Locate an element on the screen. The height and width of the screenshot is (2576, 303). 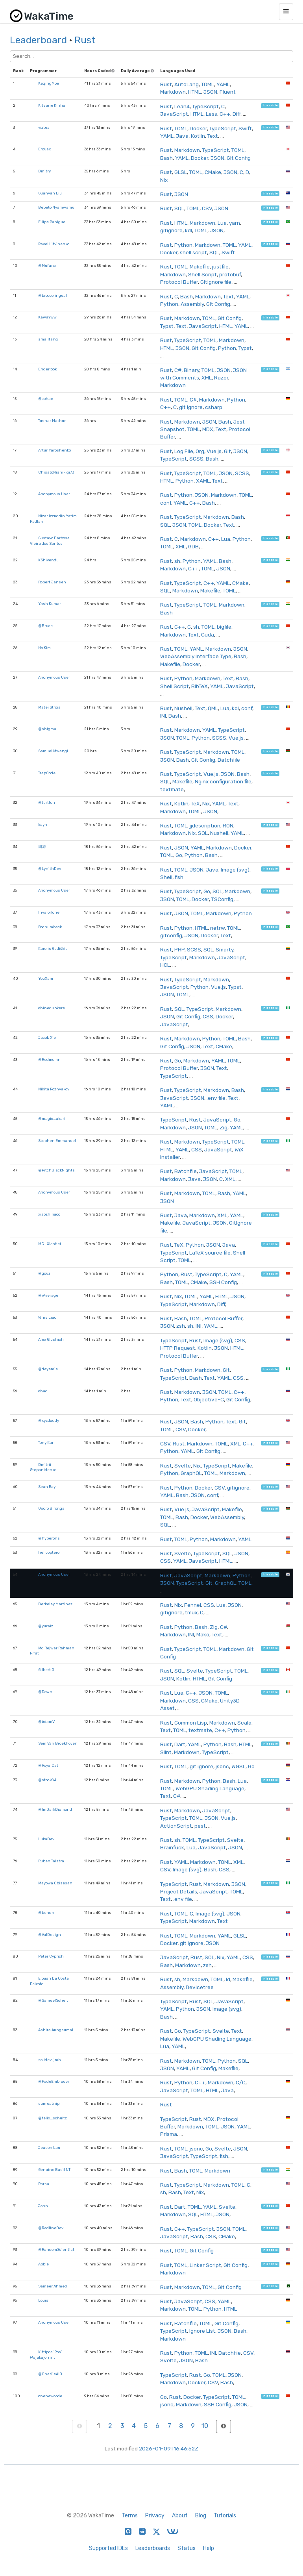
@turtton is located at coordinates (46, 802).